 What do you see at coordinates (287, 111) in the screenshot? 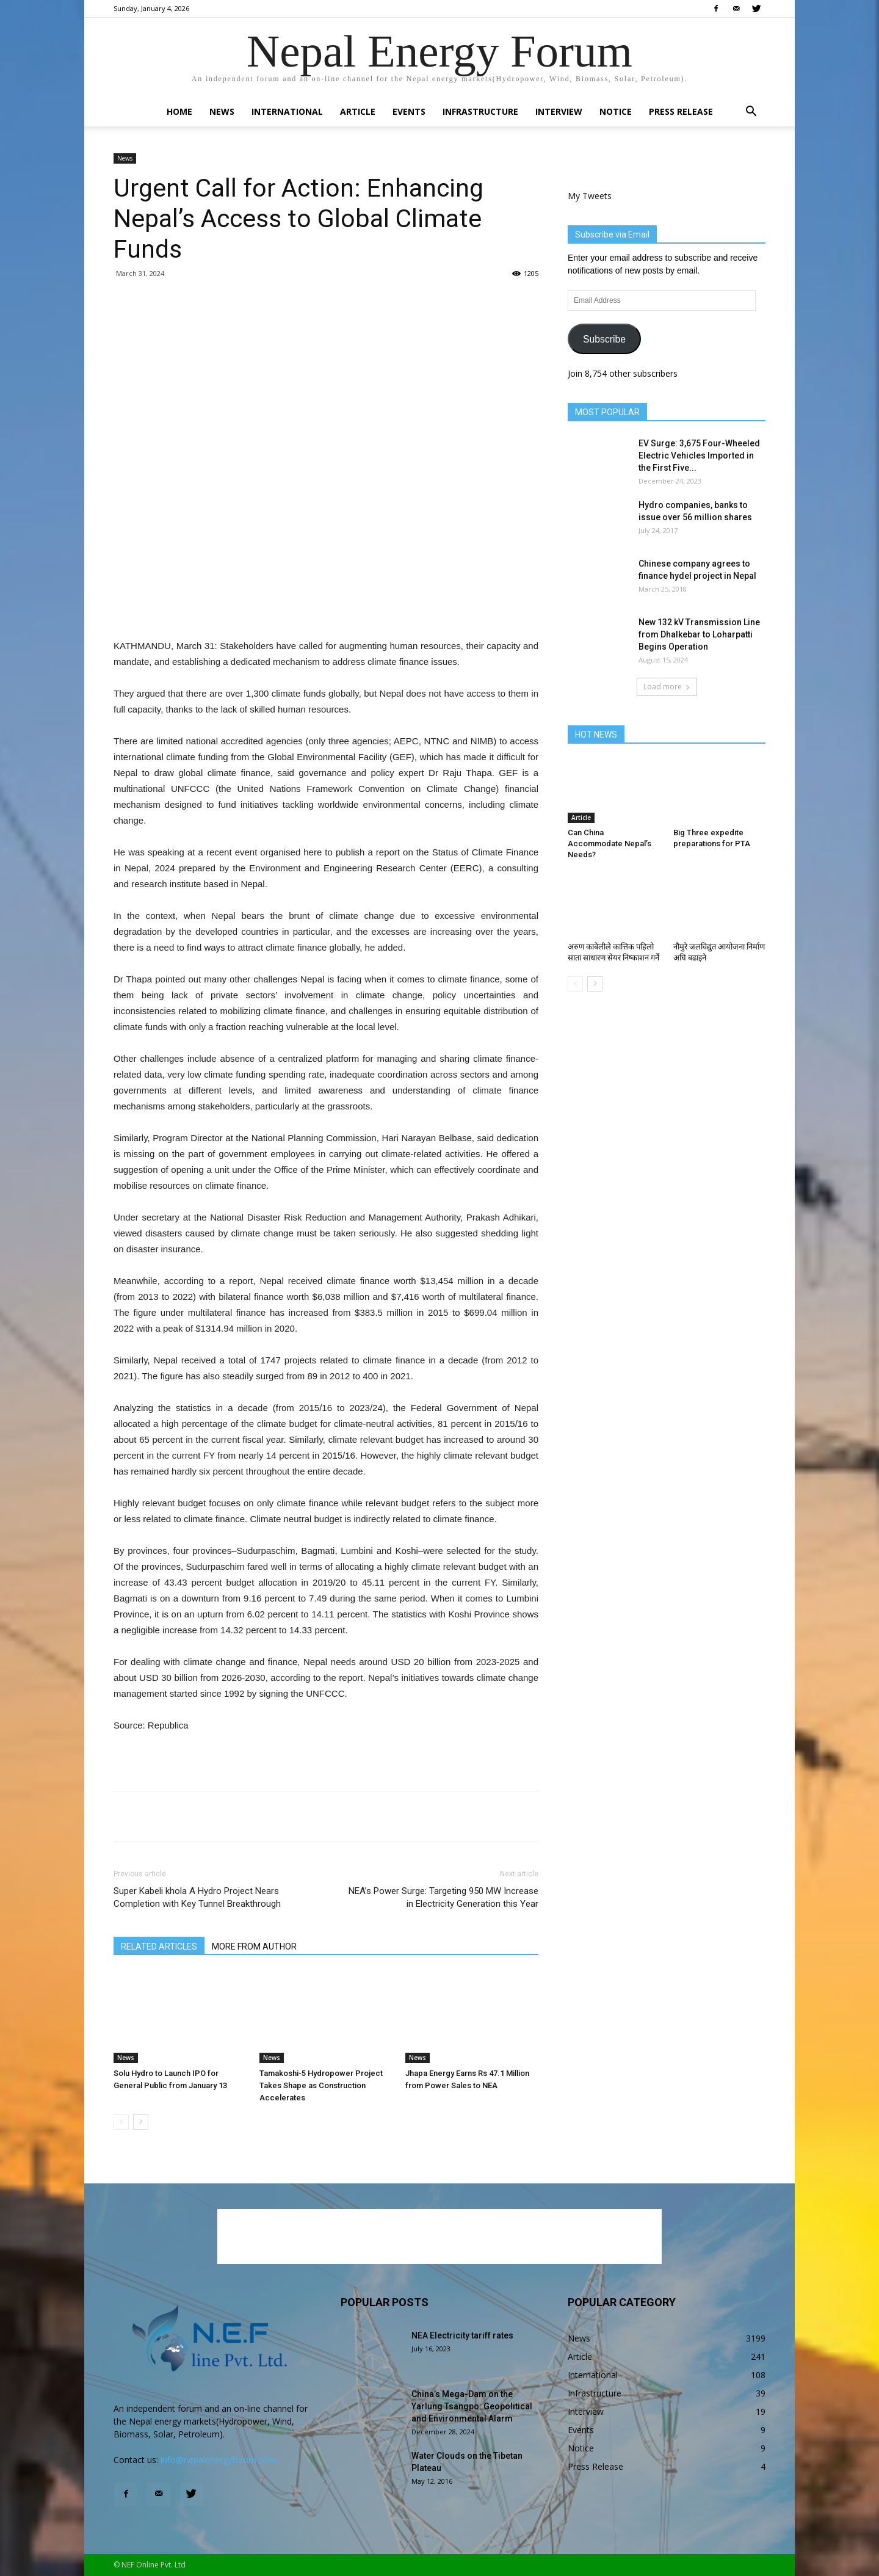
I see `International` at bounding box center [287, 111].